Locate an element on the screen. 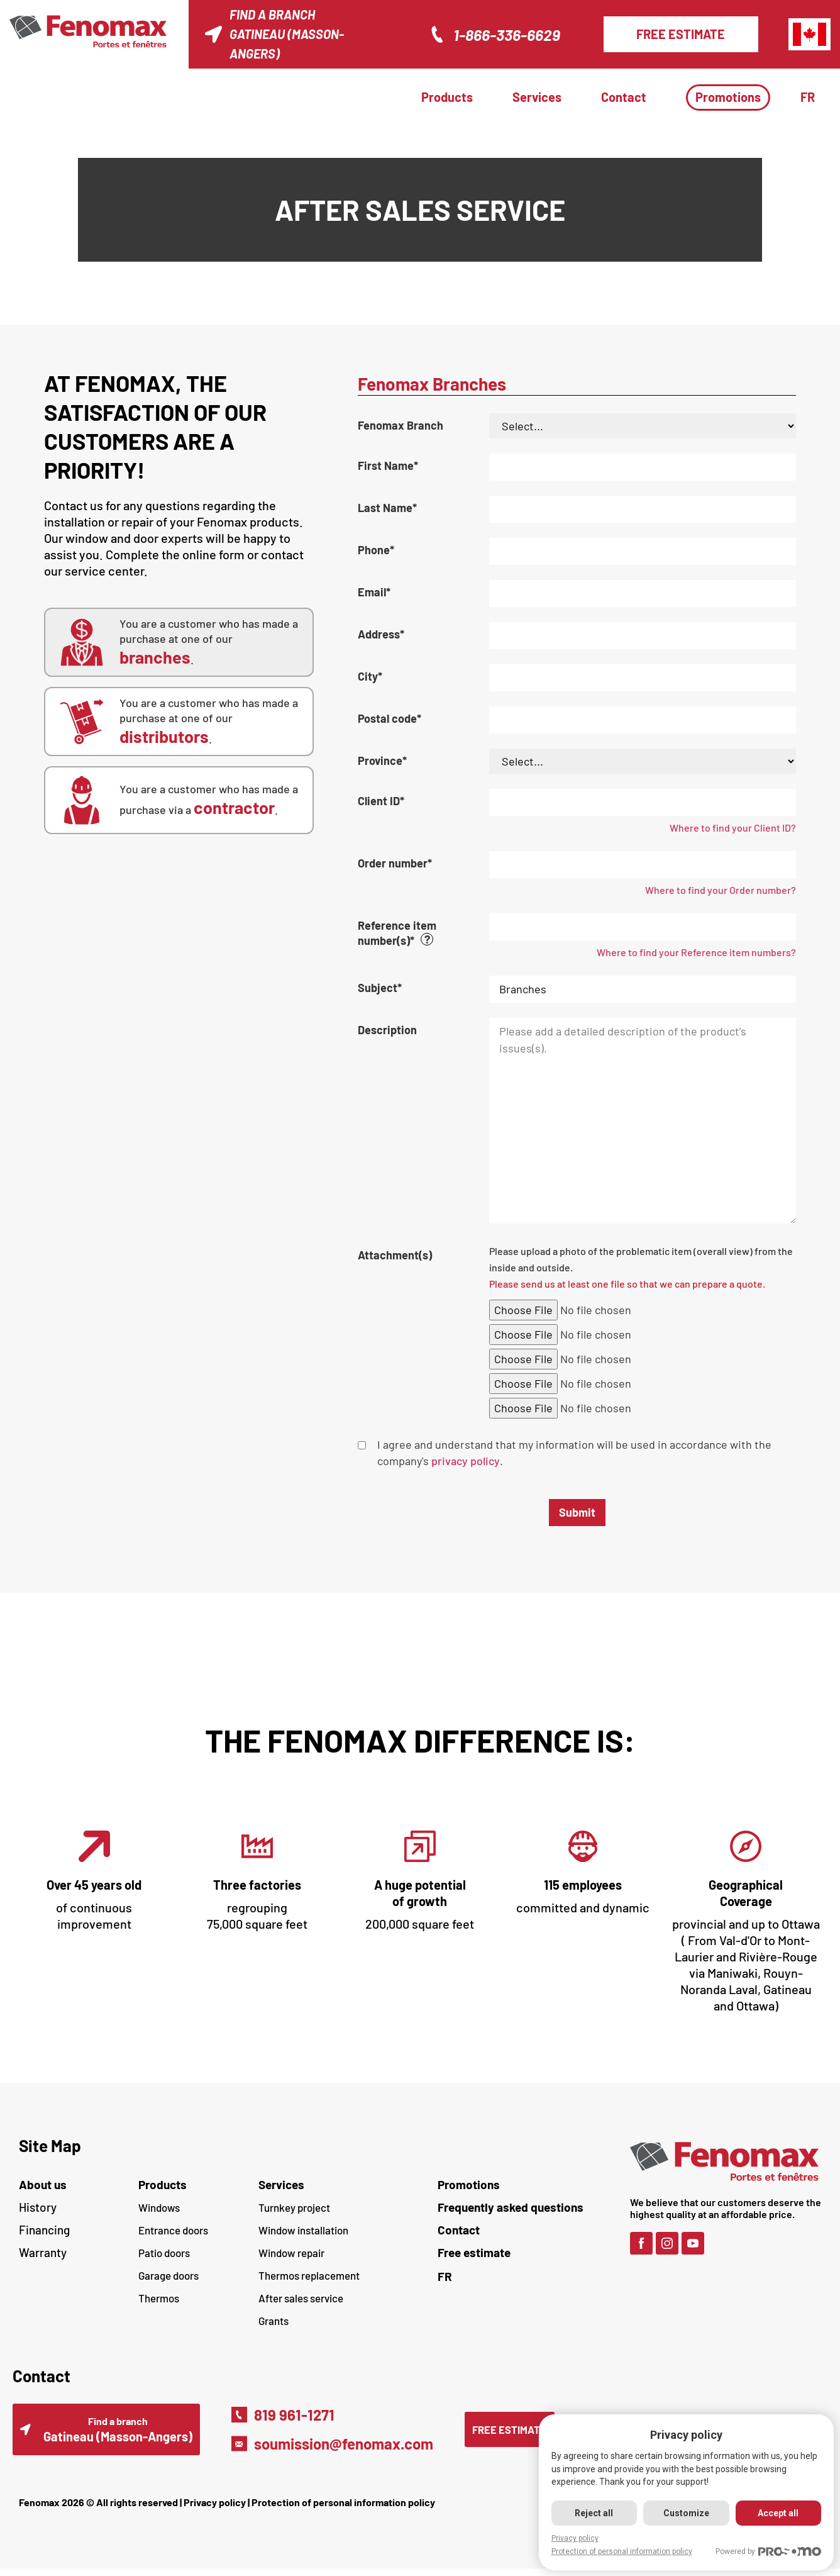 The height and width of the screenshot is (2576, 840). Where to find your Client ID? is located at coordinates (733, 828).